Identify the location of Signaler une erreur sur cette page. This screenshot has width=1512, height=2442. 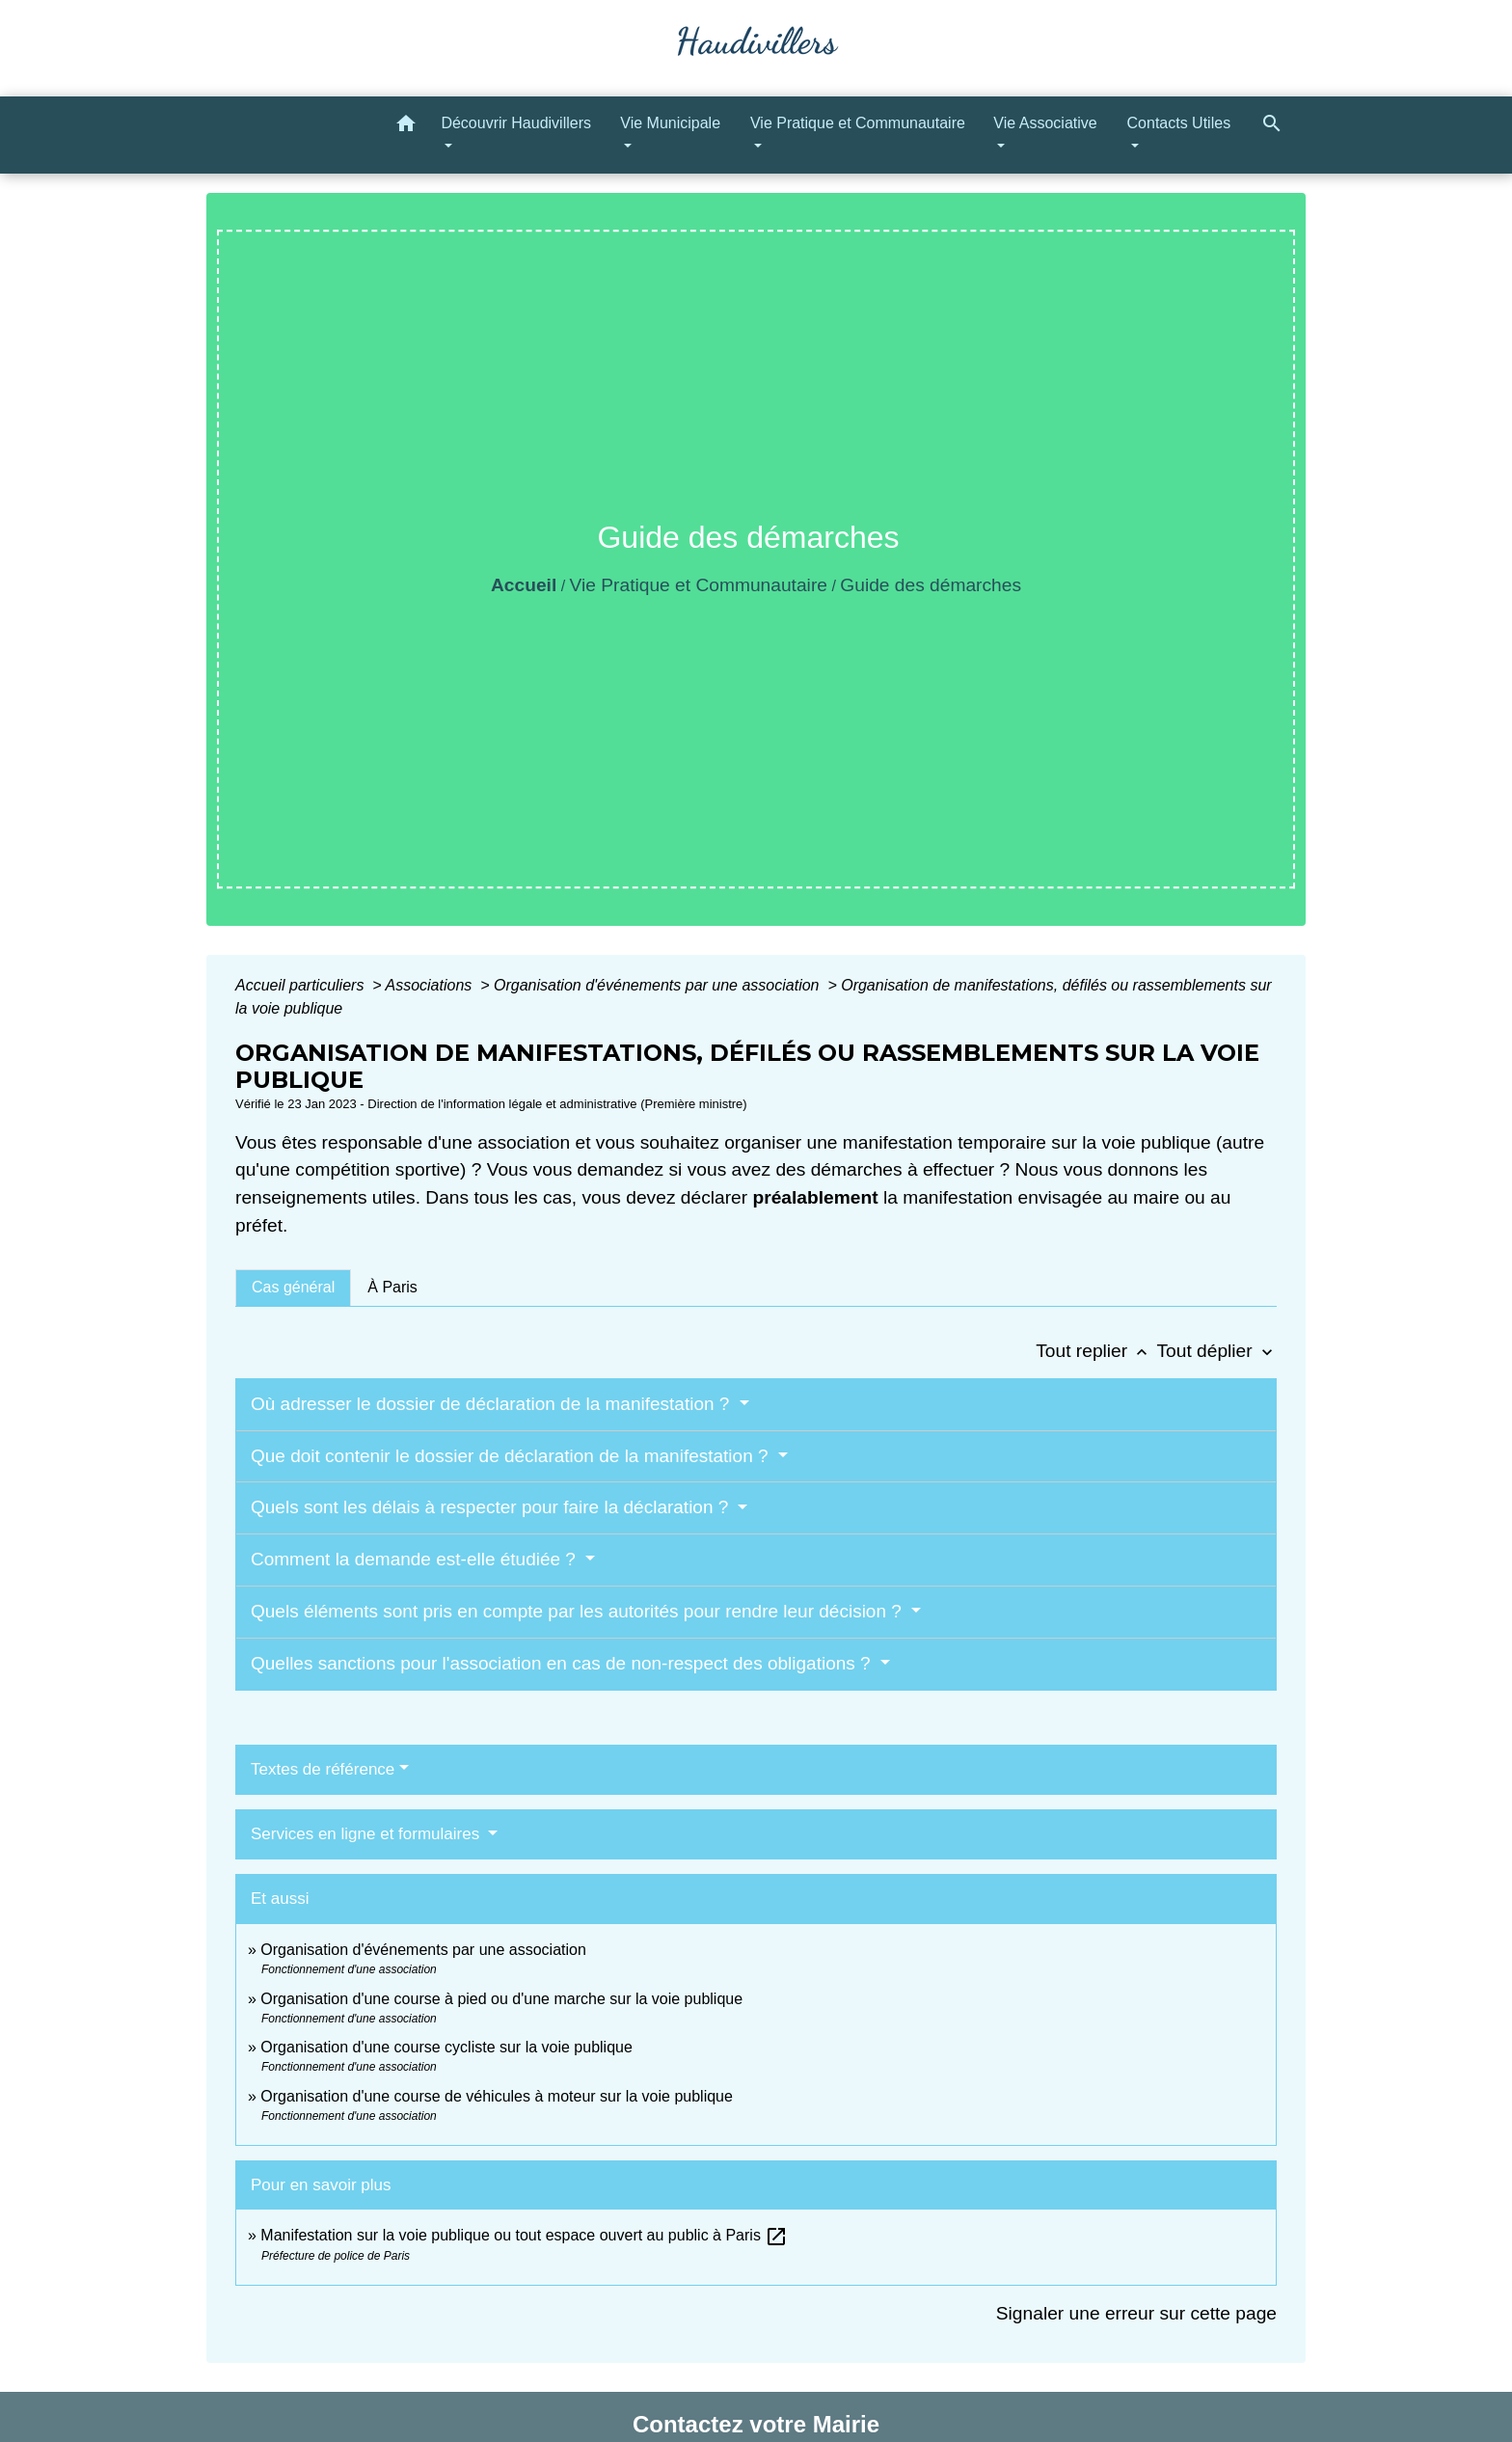
(1136, 2313).